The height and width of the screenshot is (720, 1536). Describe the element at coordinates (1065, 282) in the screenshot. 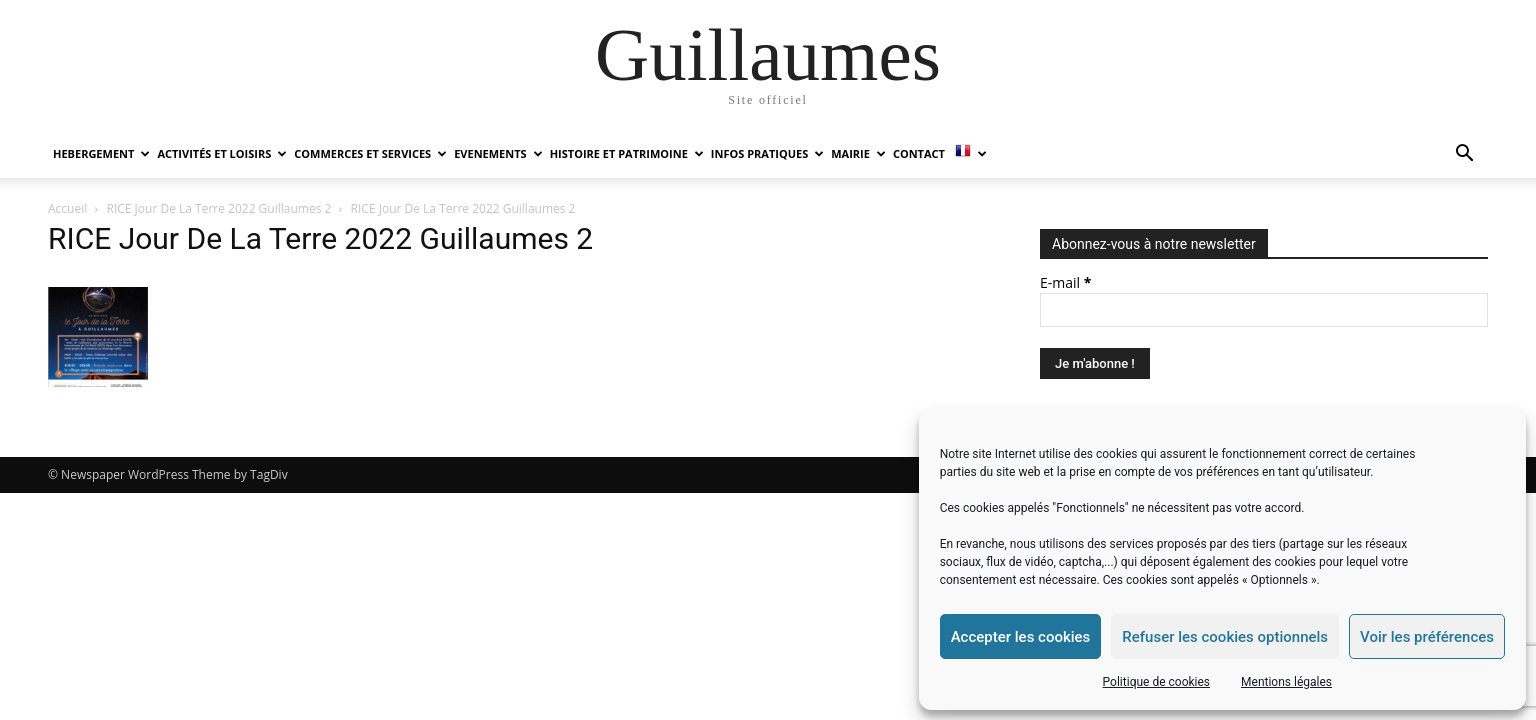

I see `E-mail` at that location.